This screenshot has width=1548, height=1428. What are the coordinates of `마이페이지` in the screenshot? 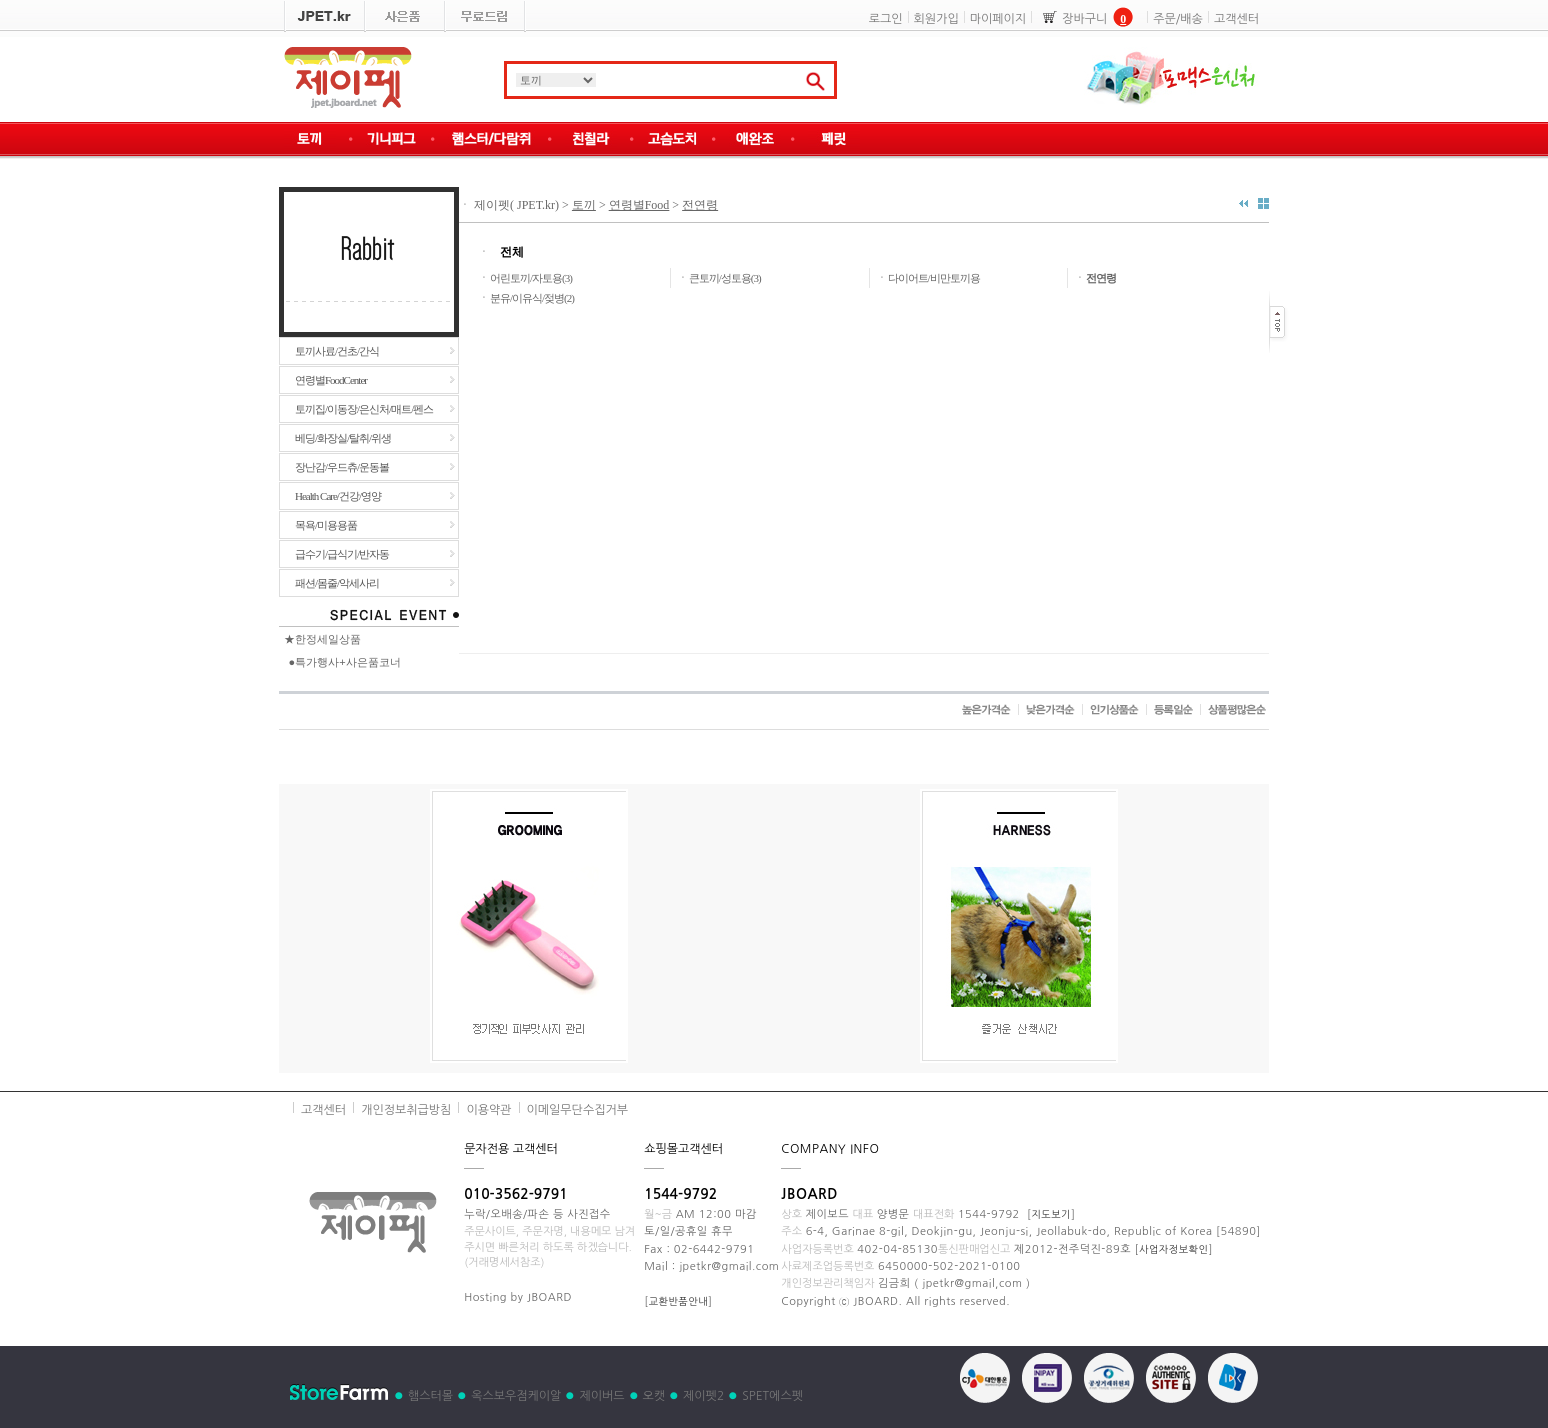 It's located at (998, 19).